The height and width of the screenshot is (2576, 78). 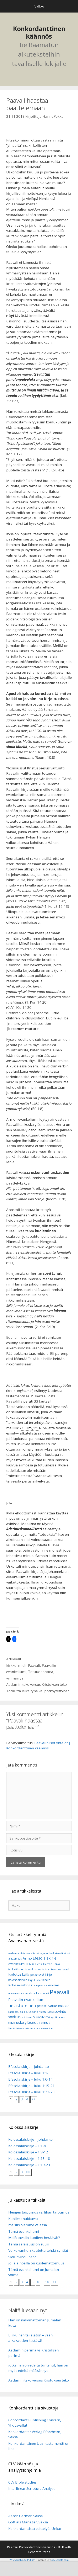 What do you see at coordinates (13, 2012) in the screenshot?
I see `raamattu [raamattu (7 kohdetta)]` at bounding box center [13, 2012].